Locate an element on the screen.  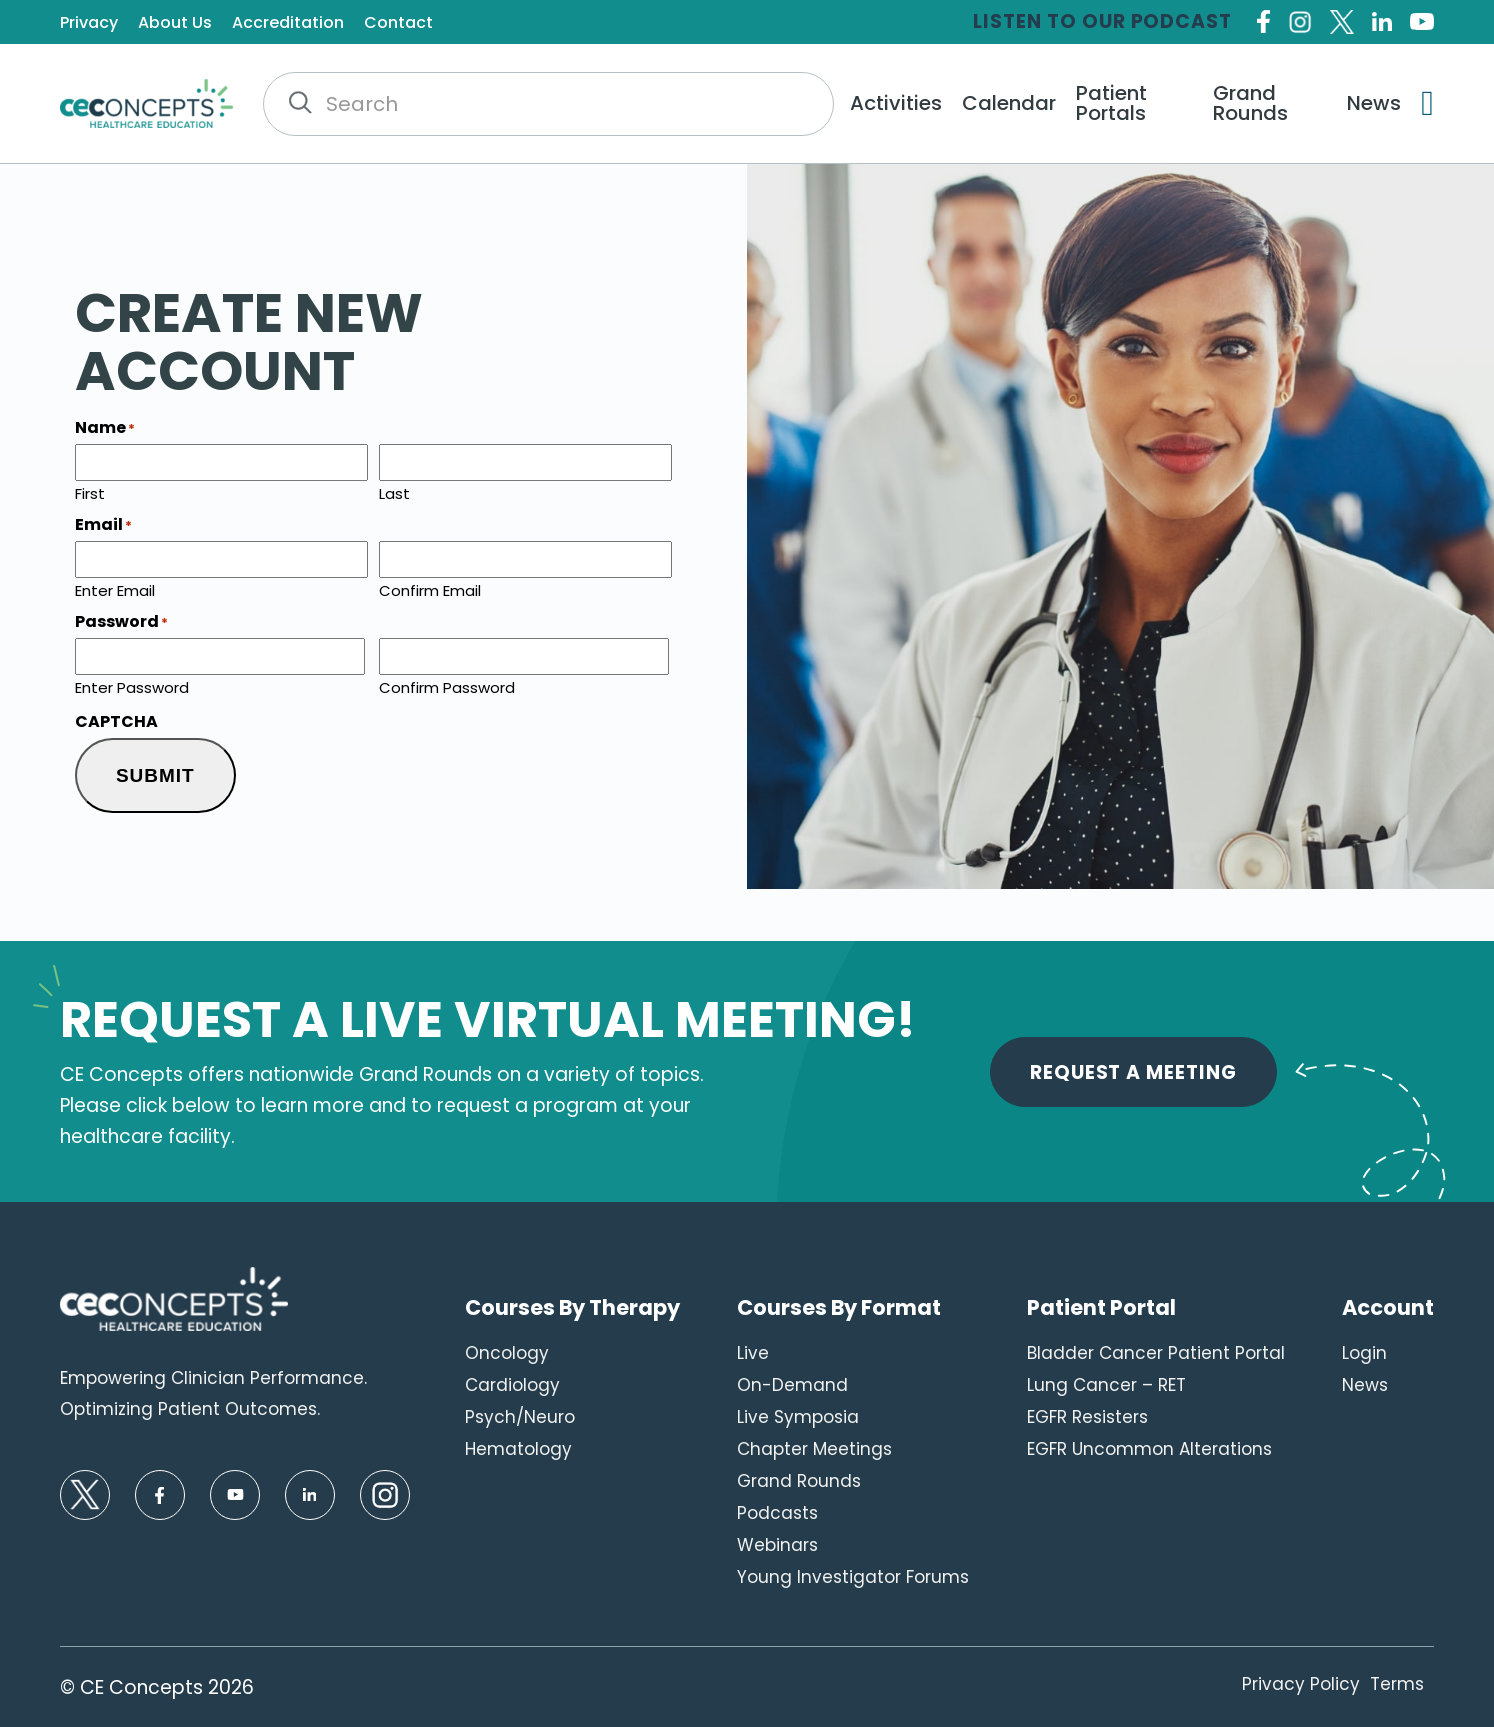
Confirm Password is located at coordinates (447, 686).